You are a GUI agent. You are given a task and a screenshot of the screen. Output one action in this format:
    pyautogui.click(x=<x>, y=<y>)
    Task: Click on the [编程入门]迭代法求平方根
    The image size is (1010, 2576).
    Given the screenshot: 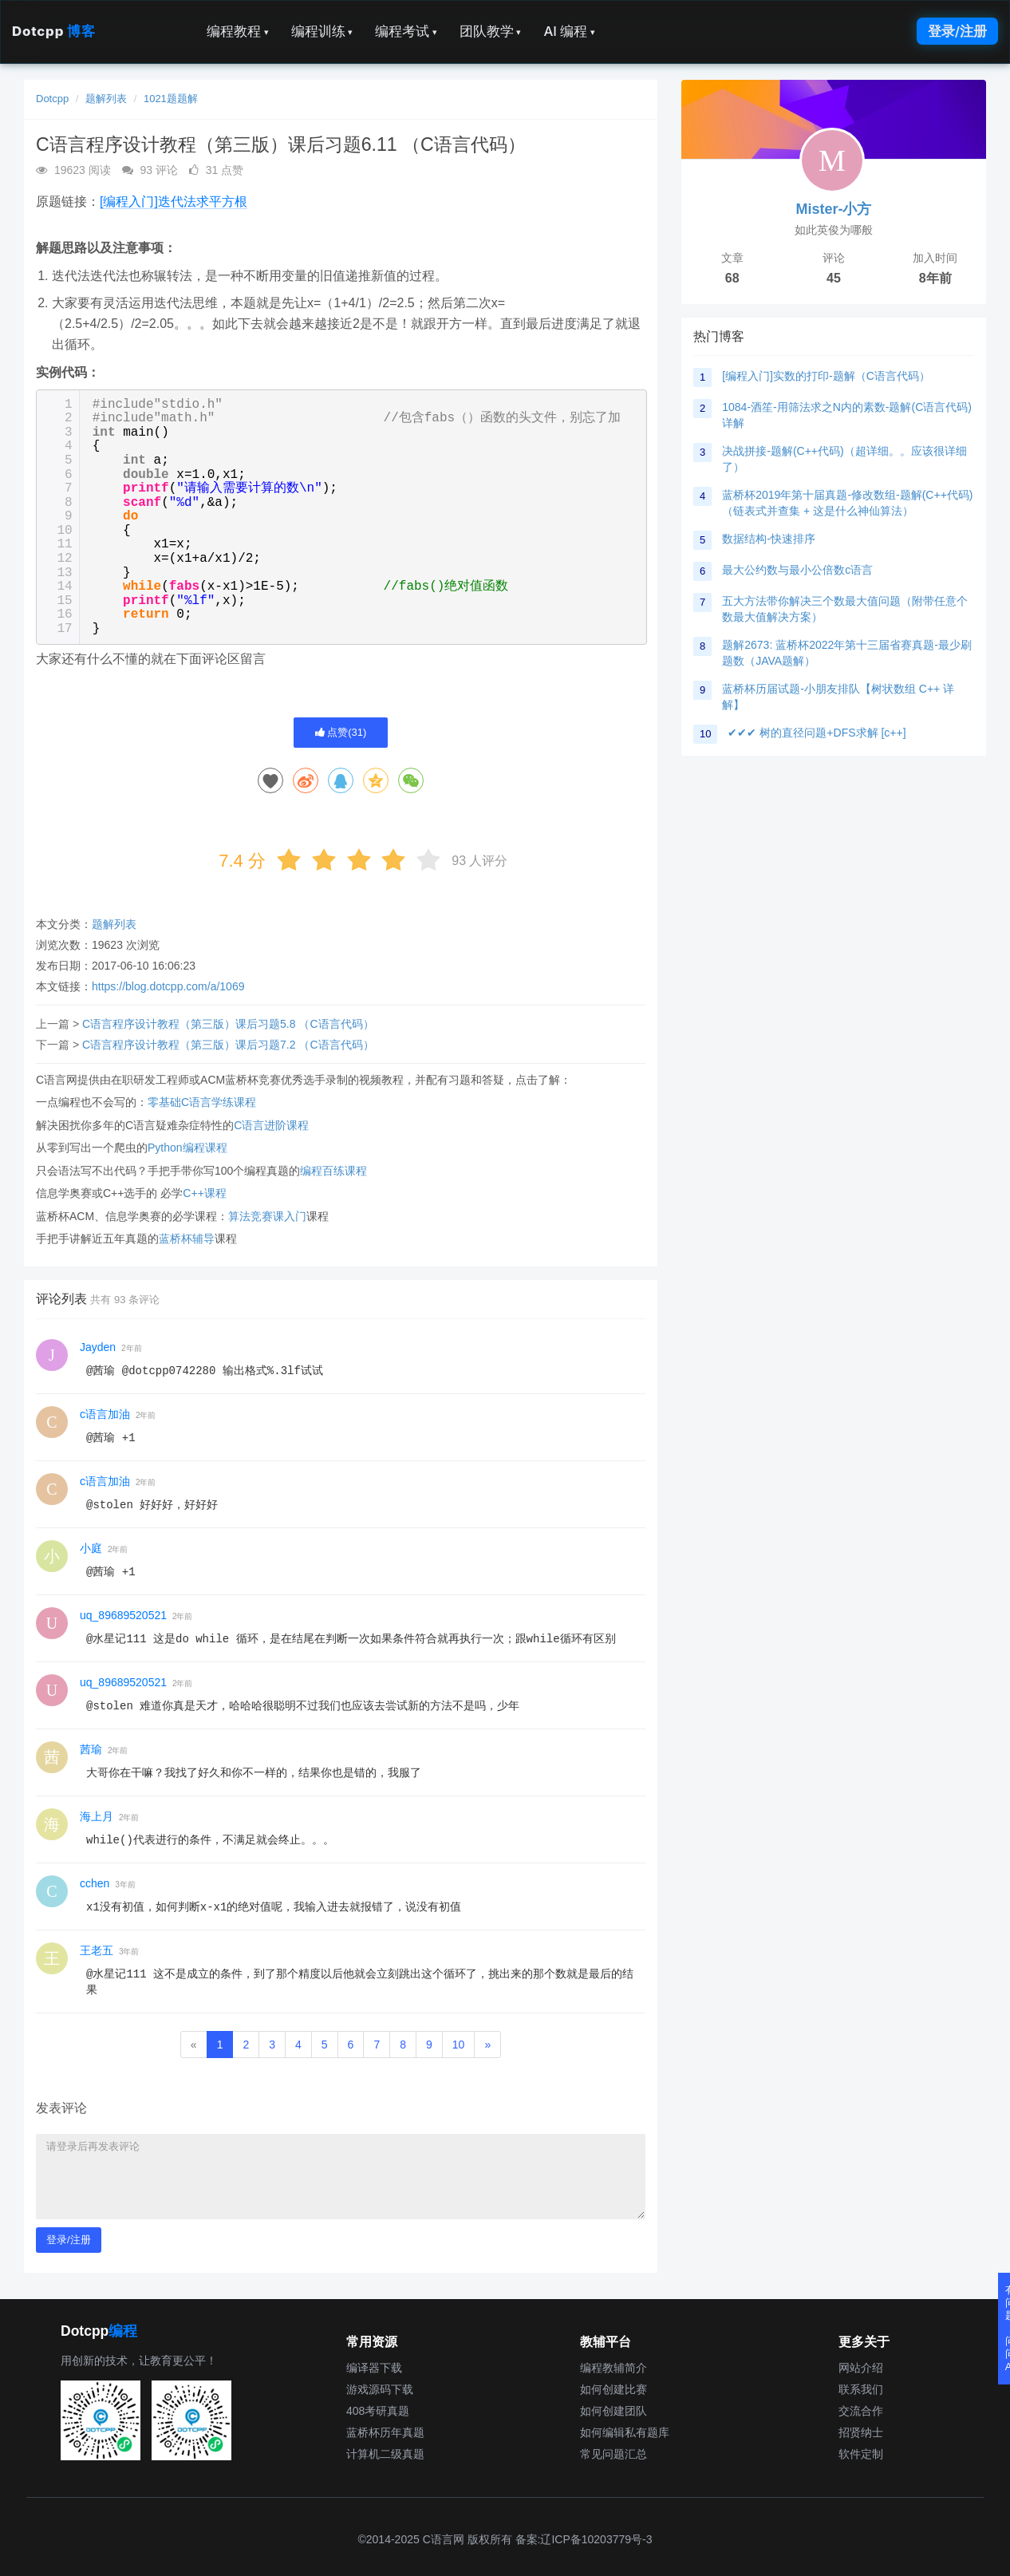 What is the action you would take?
    pyautogui.click(x=173, y=201)
    